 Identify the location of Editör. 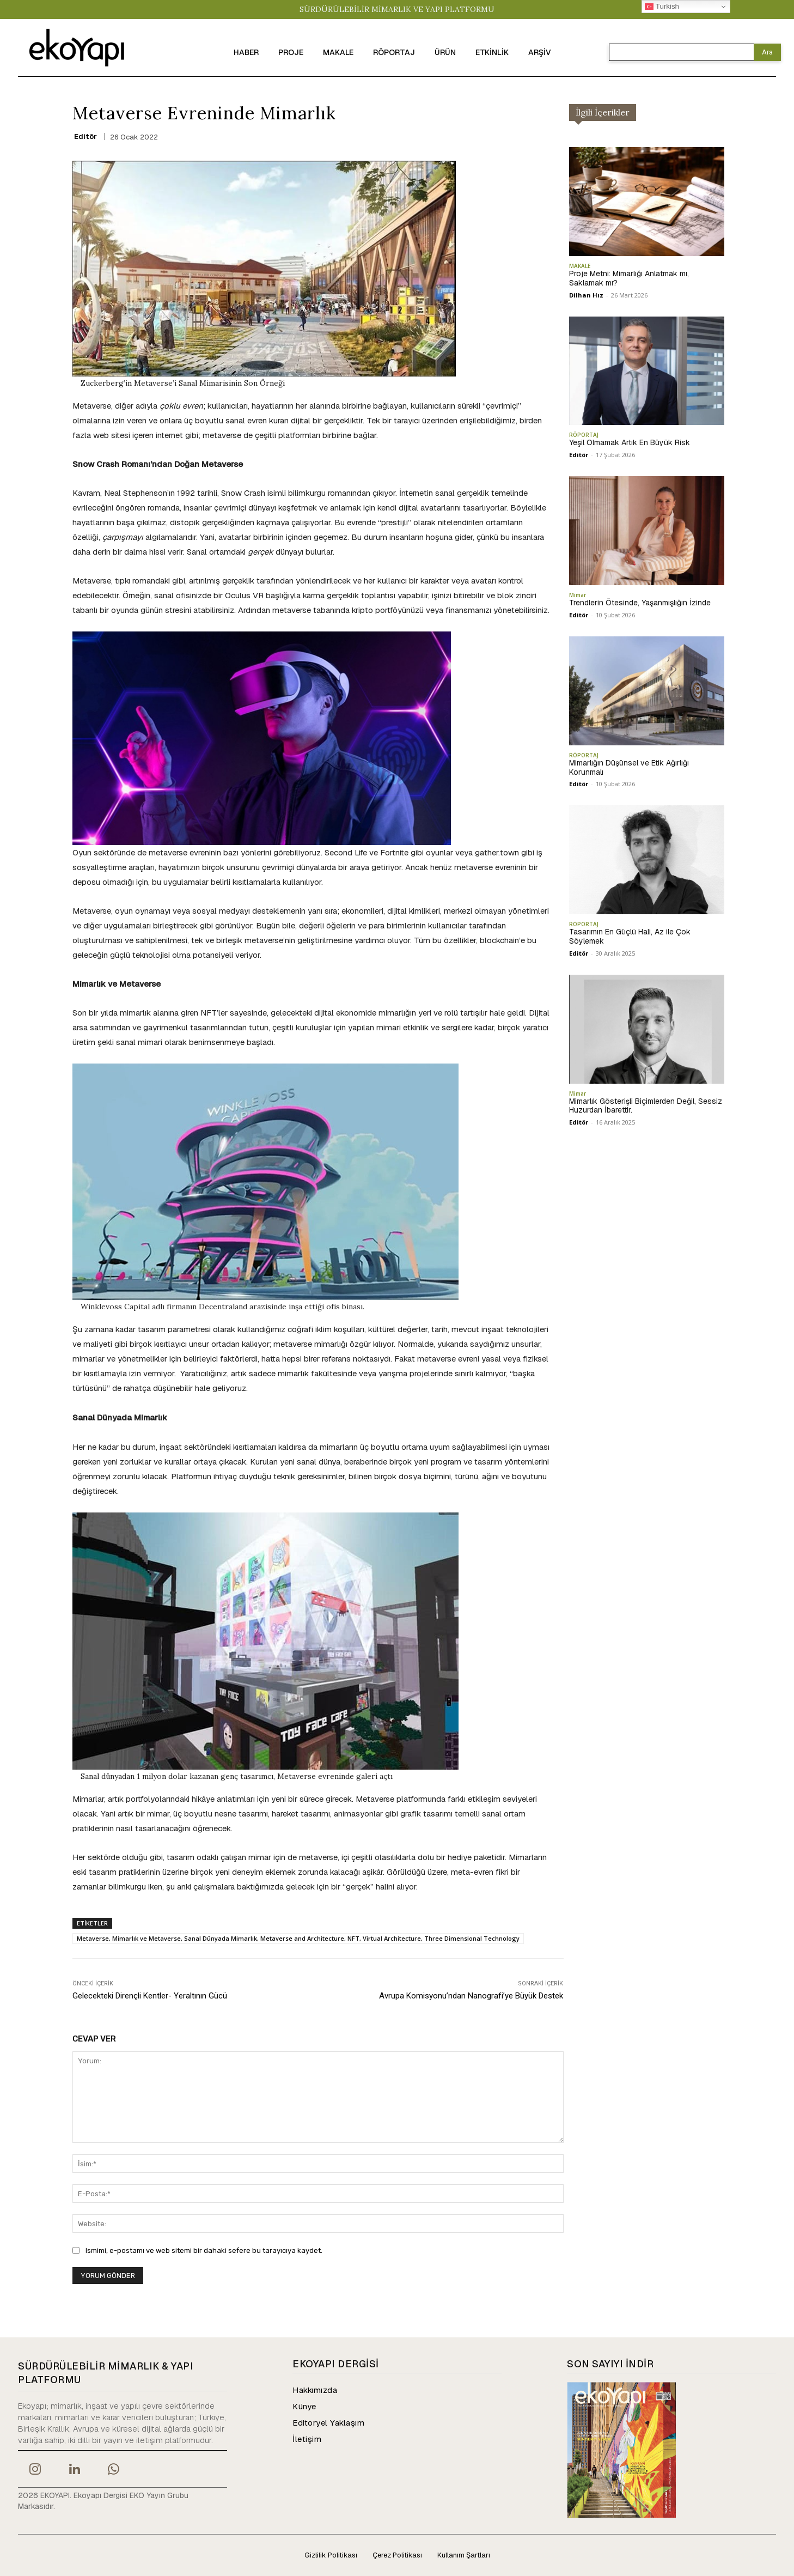
(85, 136).